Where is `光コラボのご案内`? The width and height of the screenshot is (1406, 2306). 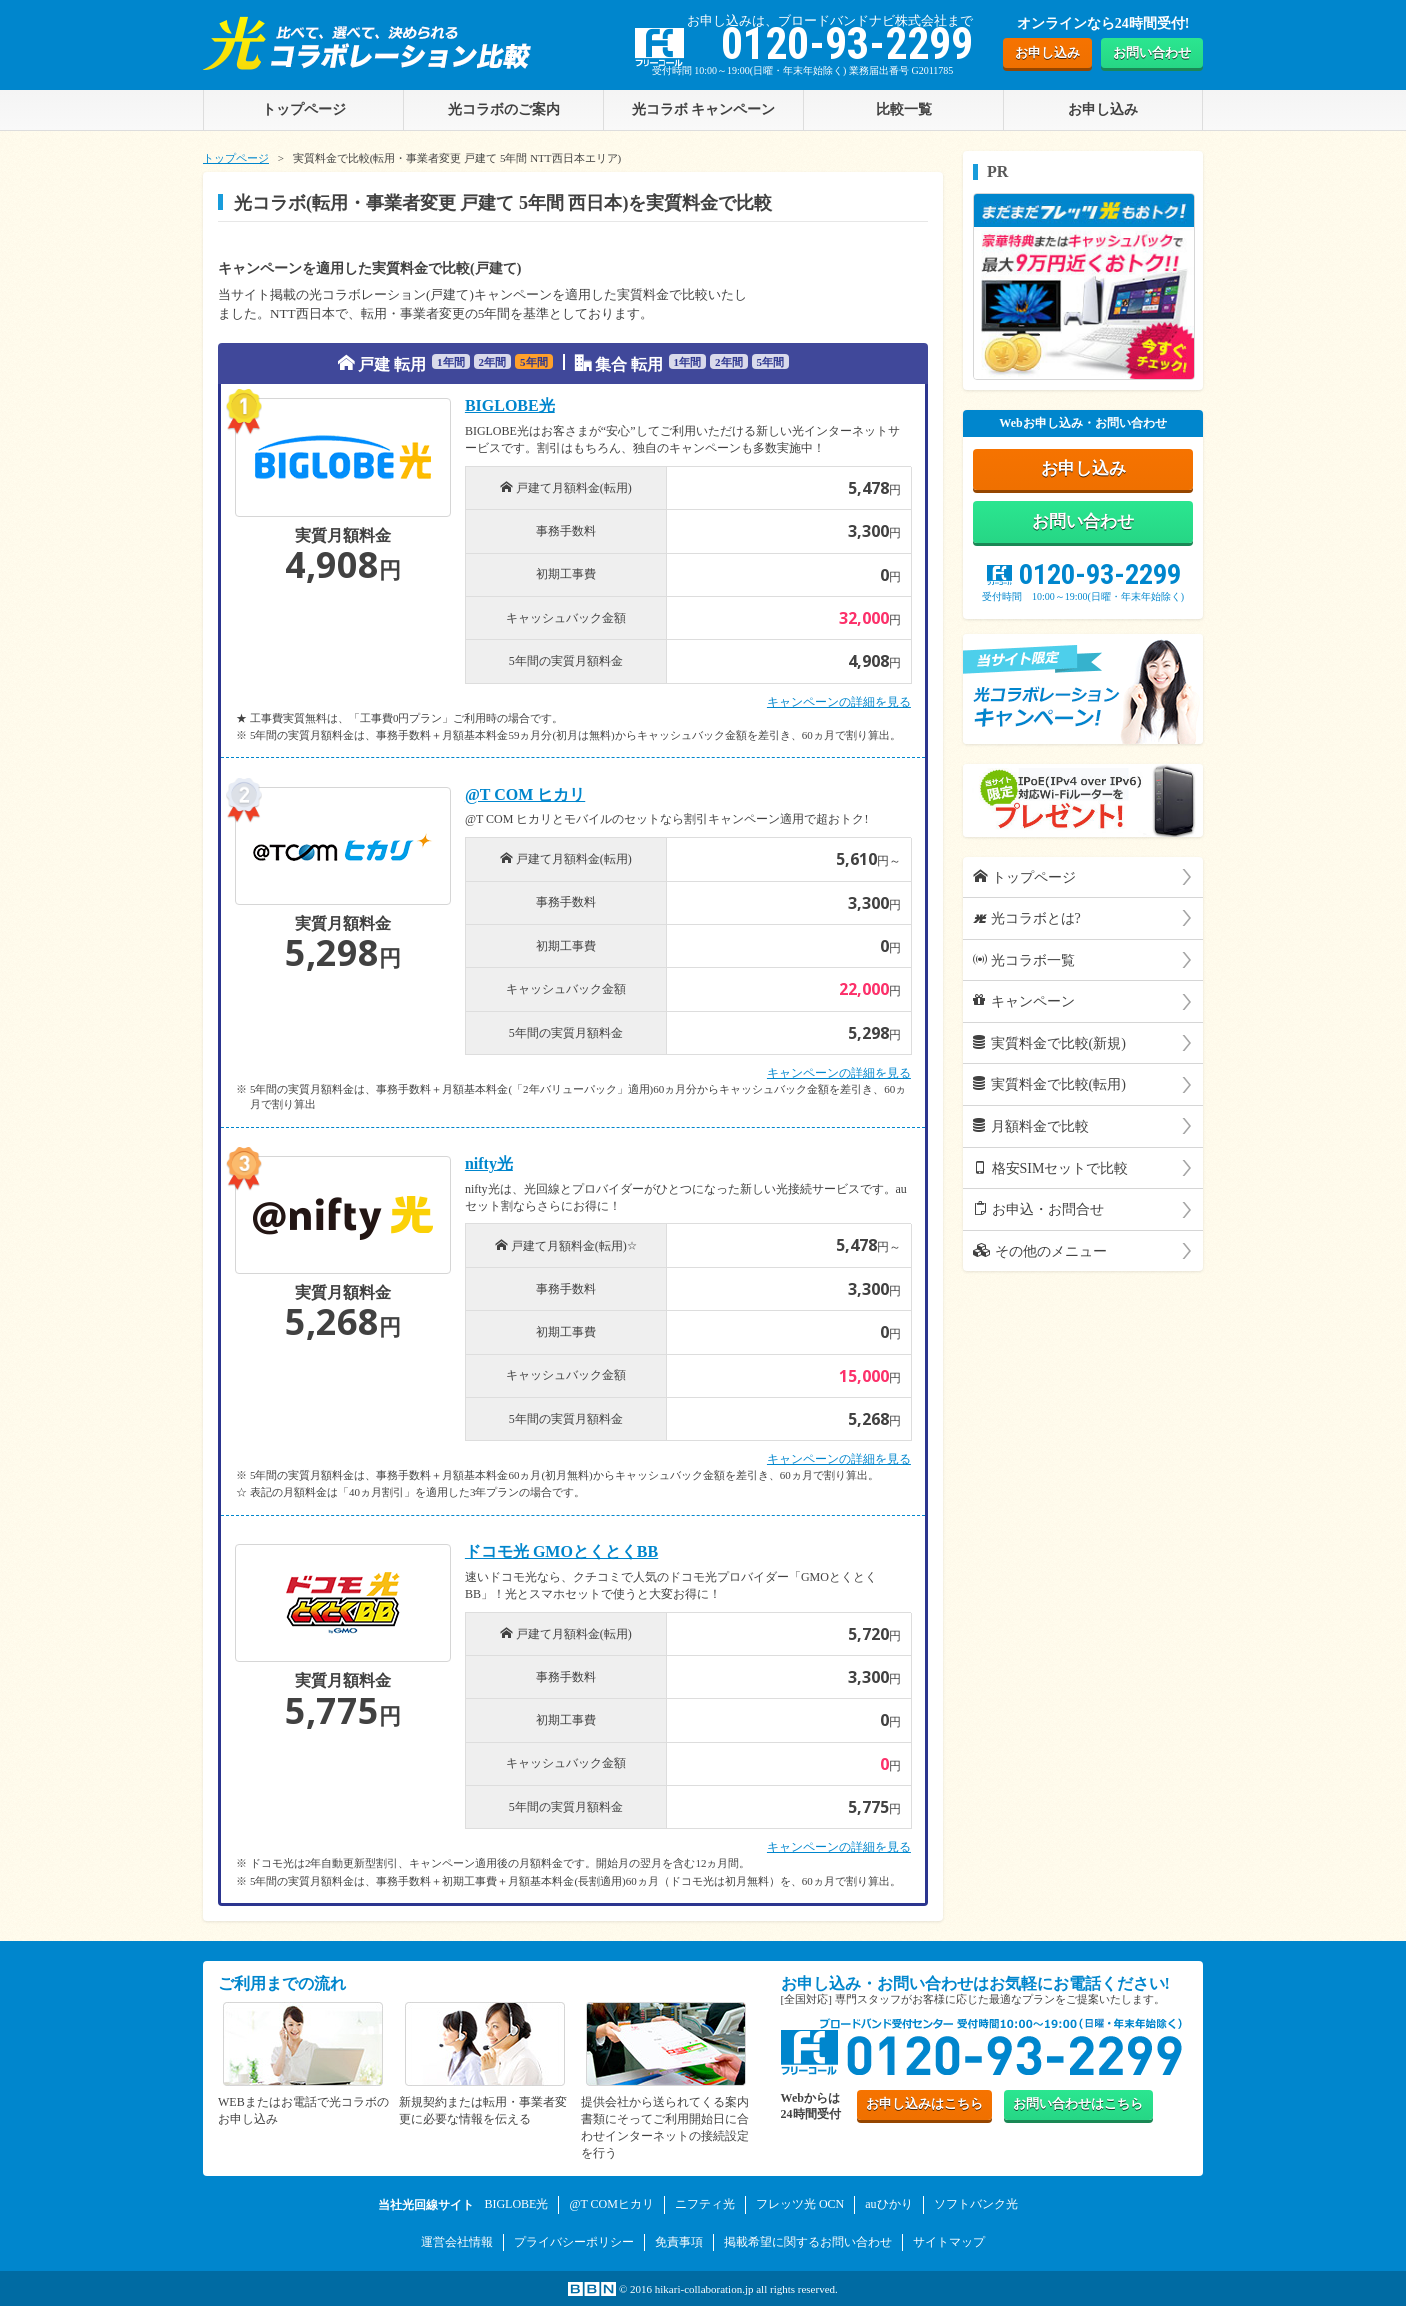
光コラボのご案内 is located at coordinates (504, 109).